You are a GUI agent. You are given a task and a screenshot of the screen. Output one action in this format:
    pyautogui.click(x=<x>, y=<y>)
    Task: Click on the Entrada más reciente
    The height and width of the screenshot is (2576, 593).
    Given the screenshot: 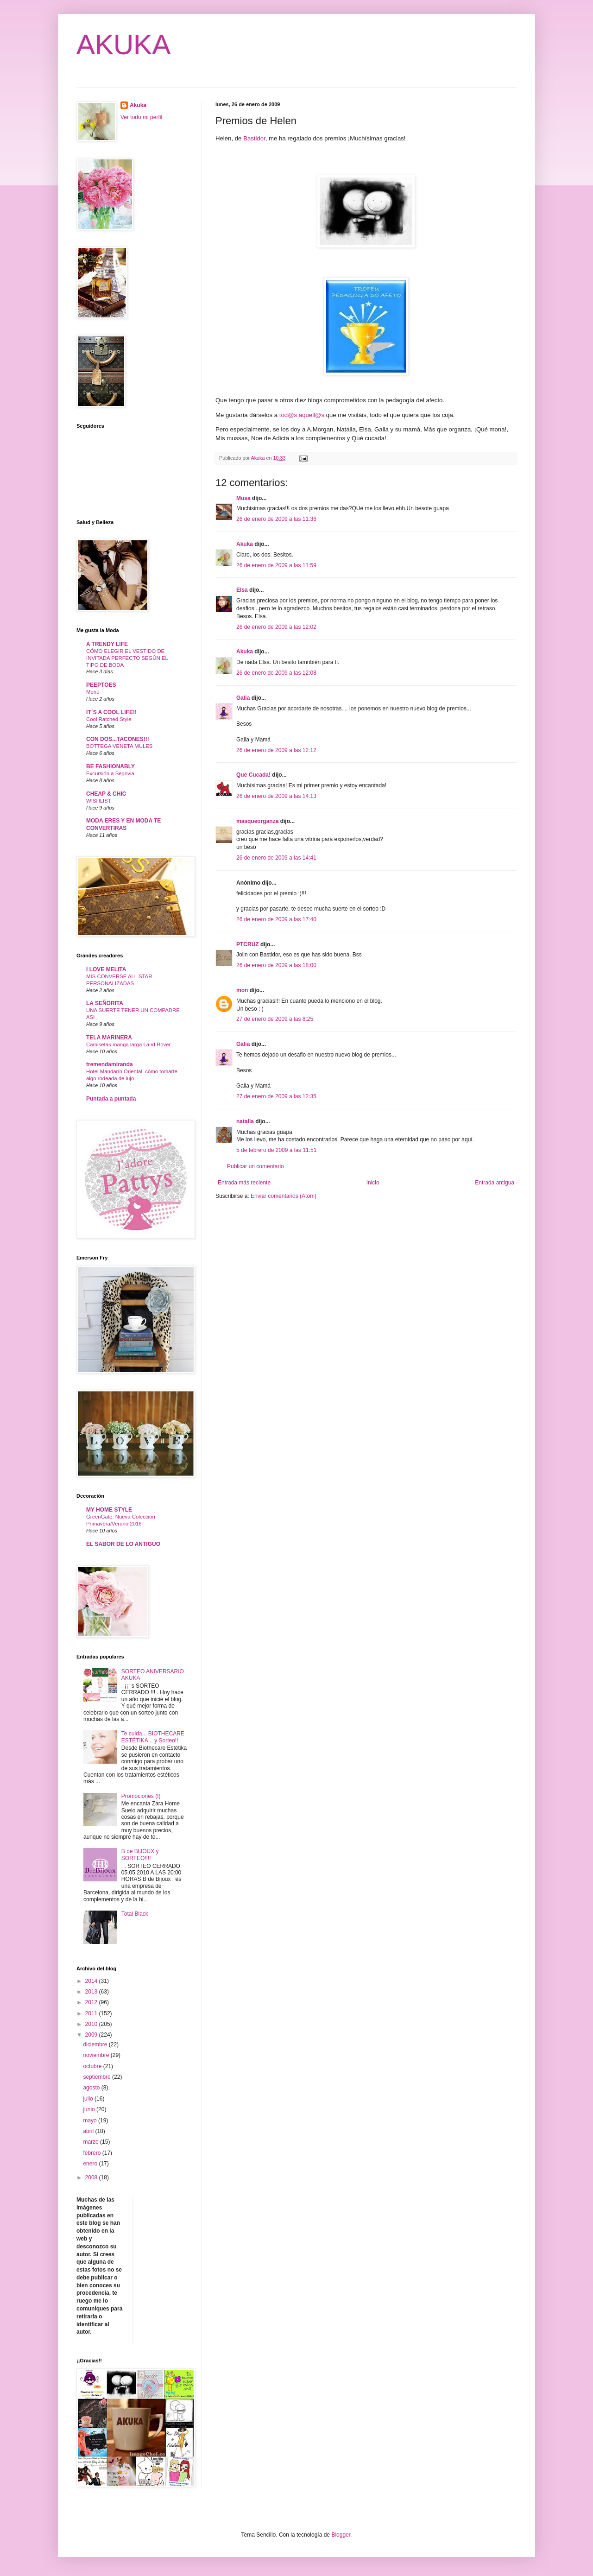 What is the action you would take?
    pyautogui.click(x=244, y=1182)
    